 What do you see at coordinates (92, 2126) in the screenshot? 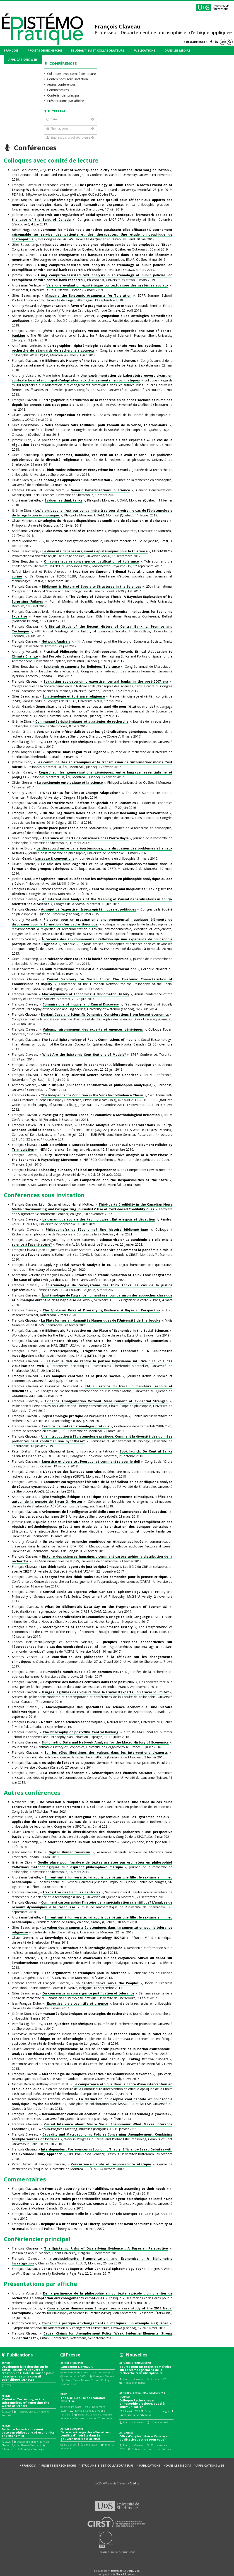
I see `François Claveau, « », CiTS Work-in-Progress Meeting, Bruxelles (Belgique), 10-11 janvier 2011.` at bounding box center [92, 2126].